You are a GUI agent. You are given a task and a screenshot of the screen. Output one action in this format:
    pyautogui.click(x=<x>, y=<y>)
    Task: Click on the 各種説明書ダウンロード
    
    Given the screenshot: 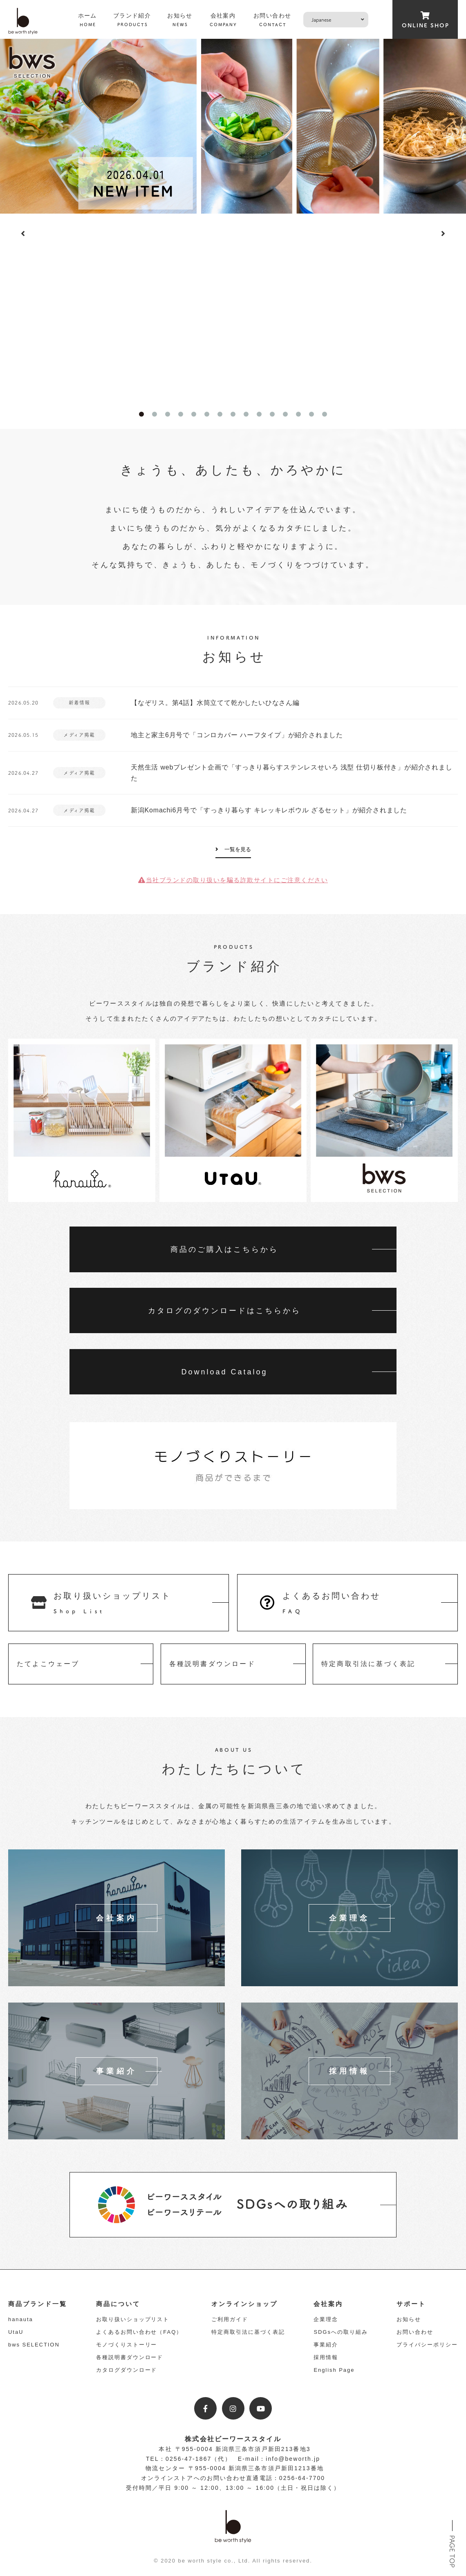 What is the action you would take?
    pyautogui.click(x=129, y=2357)
    